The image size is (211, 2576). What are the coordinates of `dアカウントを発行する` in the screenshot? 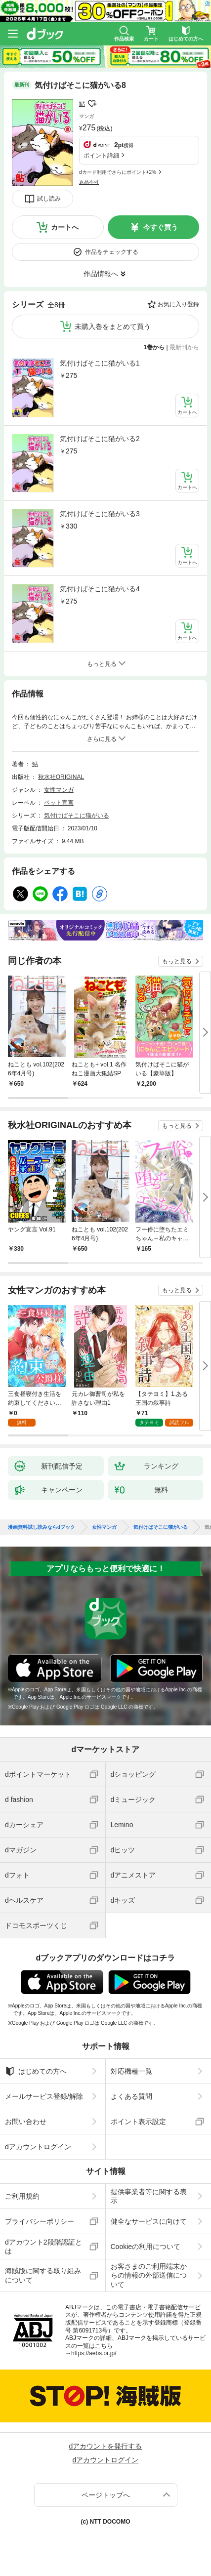 It's located at (105, 2446).